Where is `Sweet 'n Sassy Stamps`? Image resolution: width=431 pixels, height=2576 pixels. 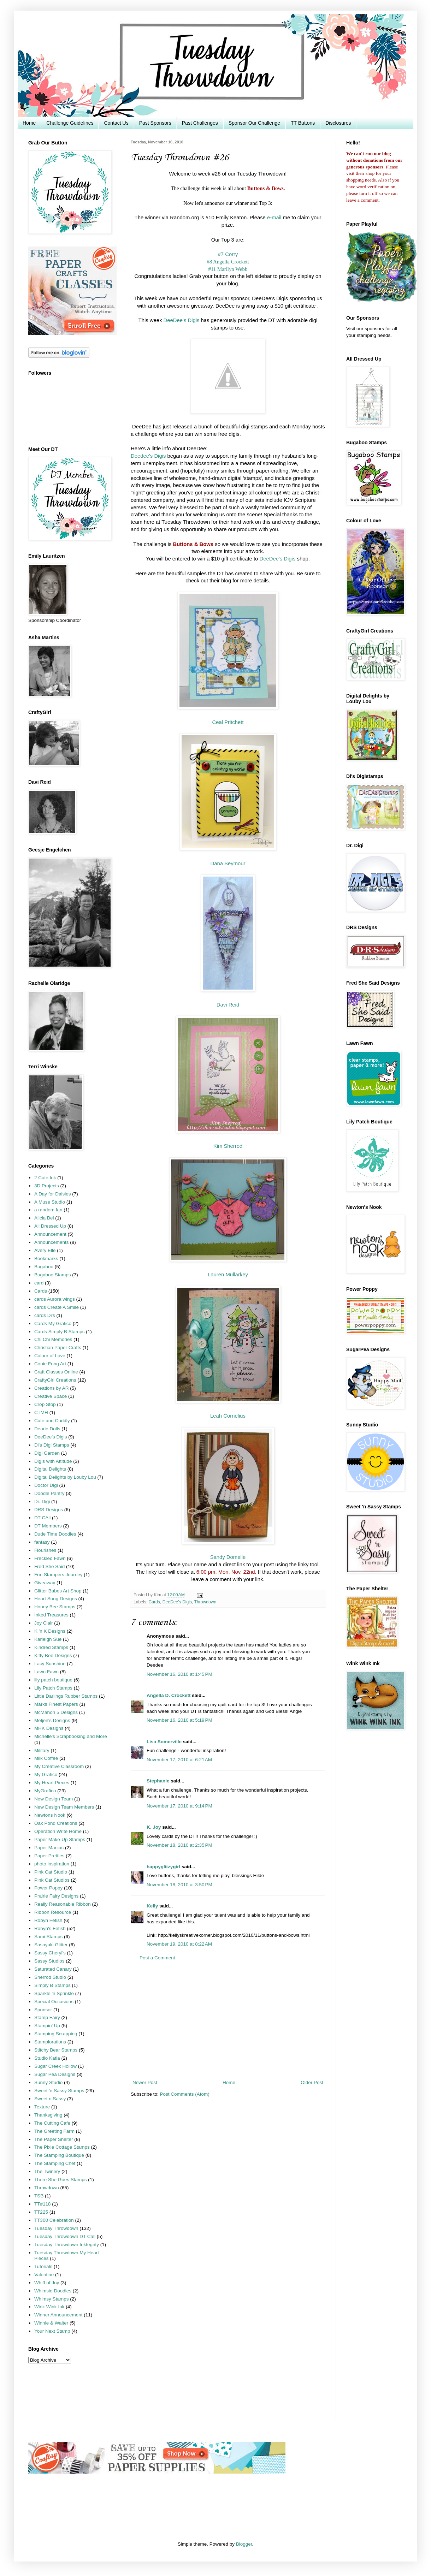
Sweet 'n Sassy Stamps is located at coordinates (59, 2090).